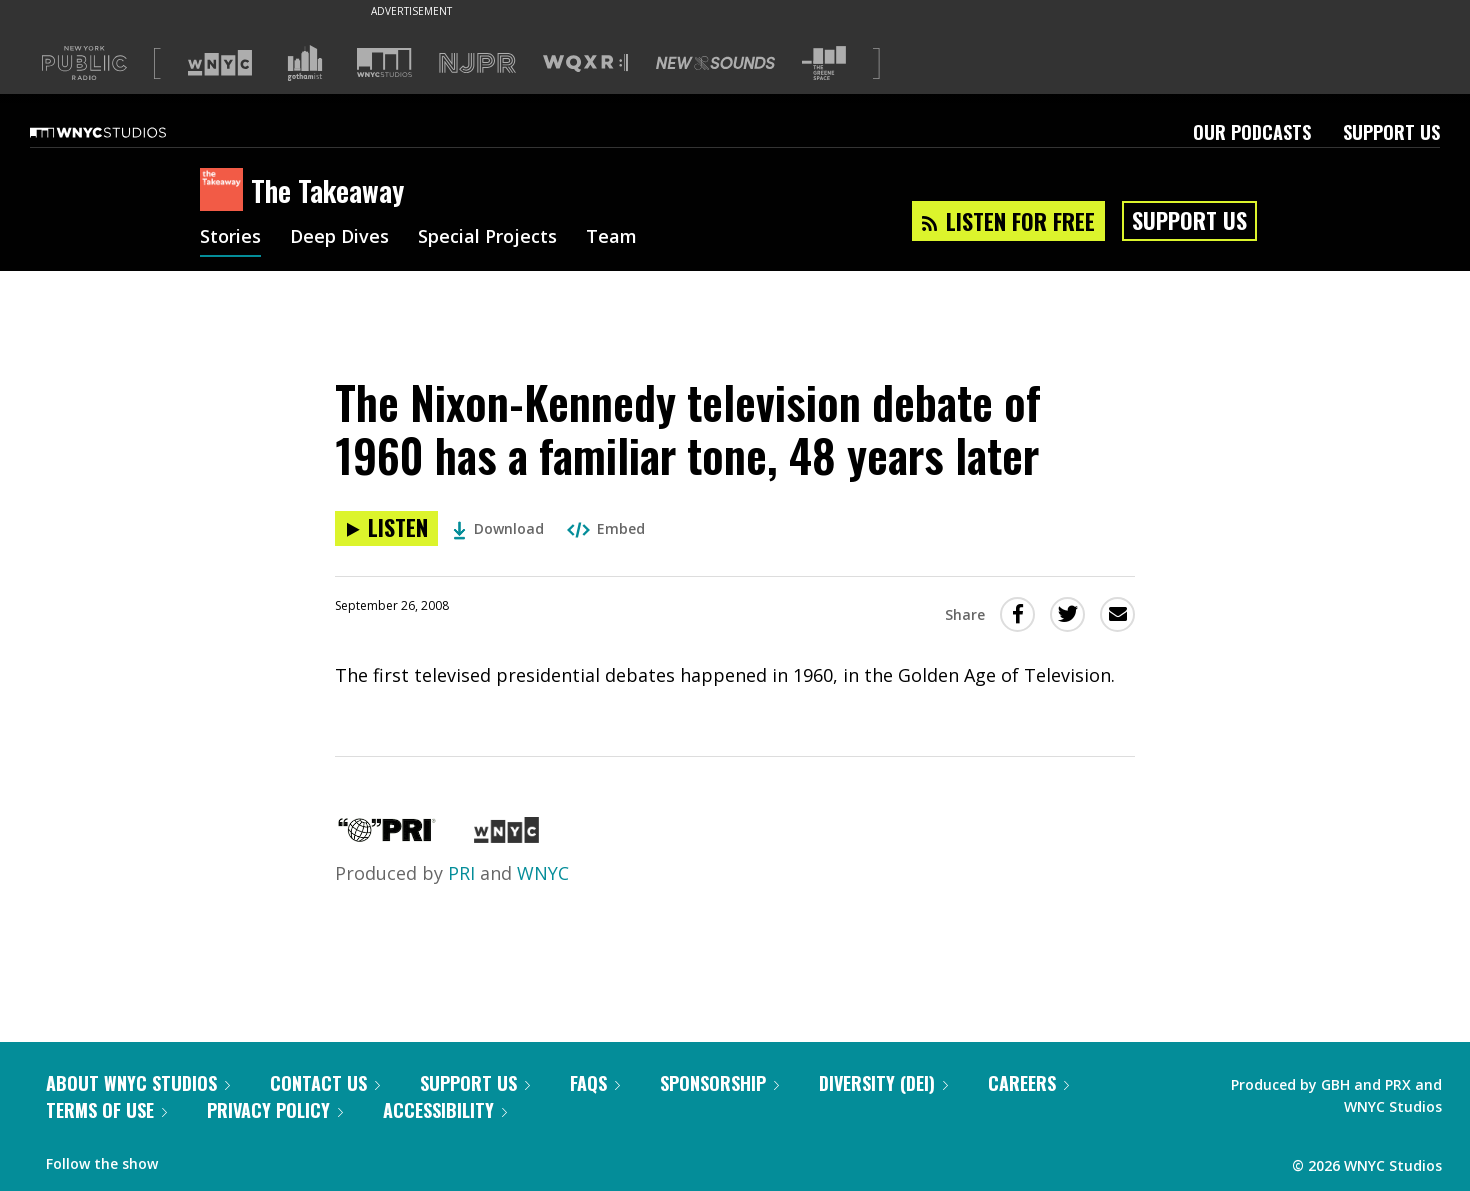 This screenshot has height=1191, width=1470. What do you see at coordinates (305, 63) in the screenshot?
I see `[Visit Gothamist (Opens in new window)]` at bounding box center [305, 63].